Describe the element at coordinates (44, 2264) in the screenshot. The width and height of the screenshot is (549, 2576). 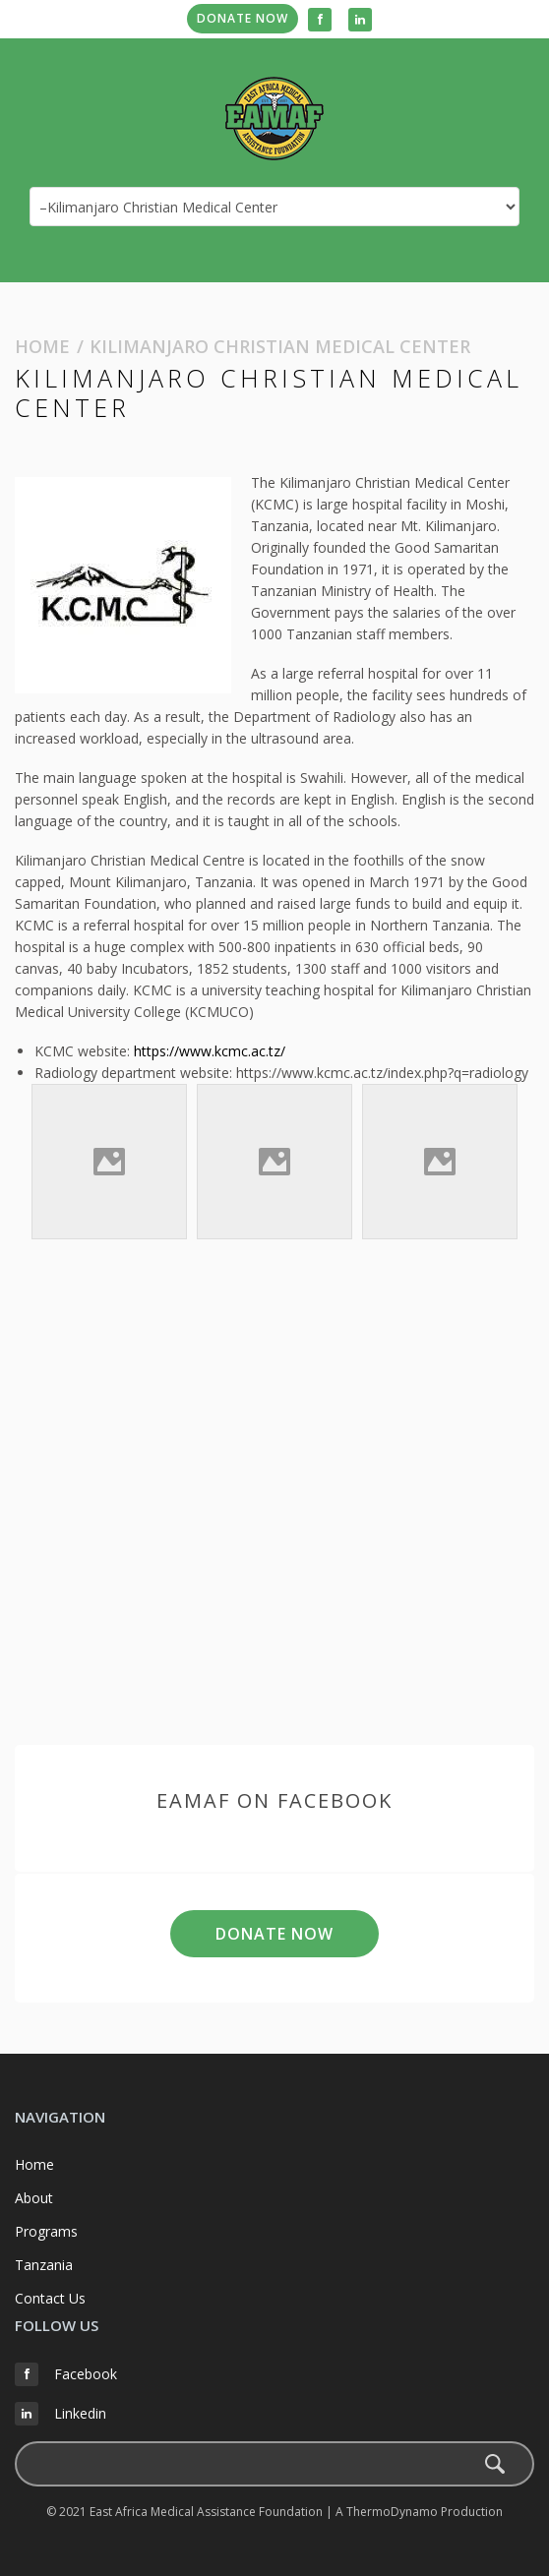
I see `Tanzania` at that location.